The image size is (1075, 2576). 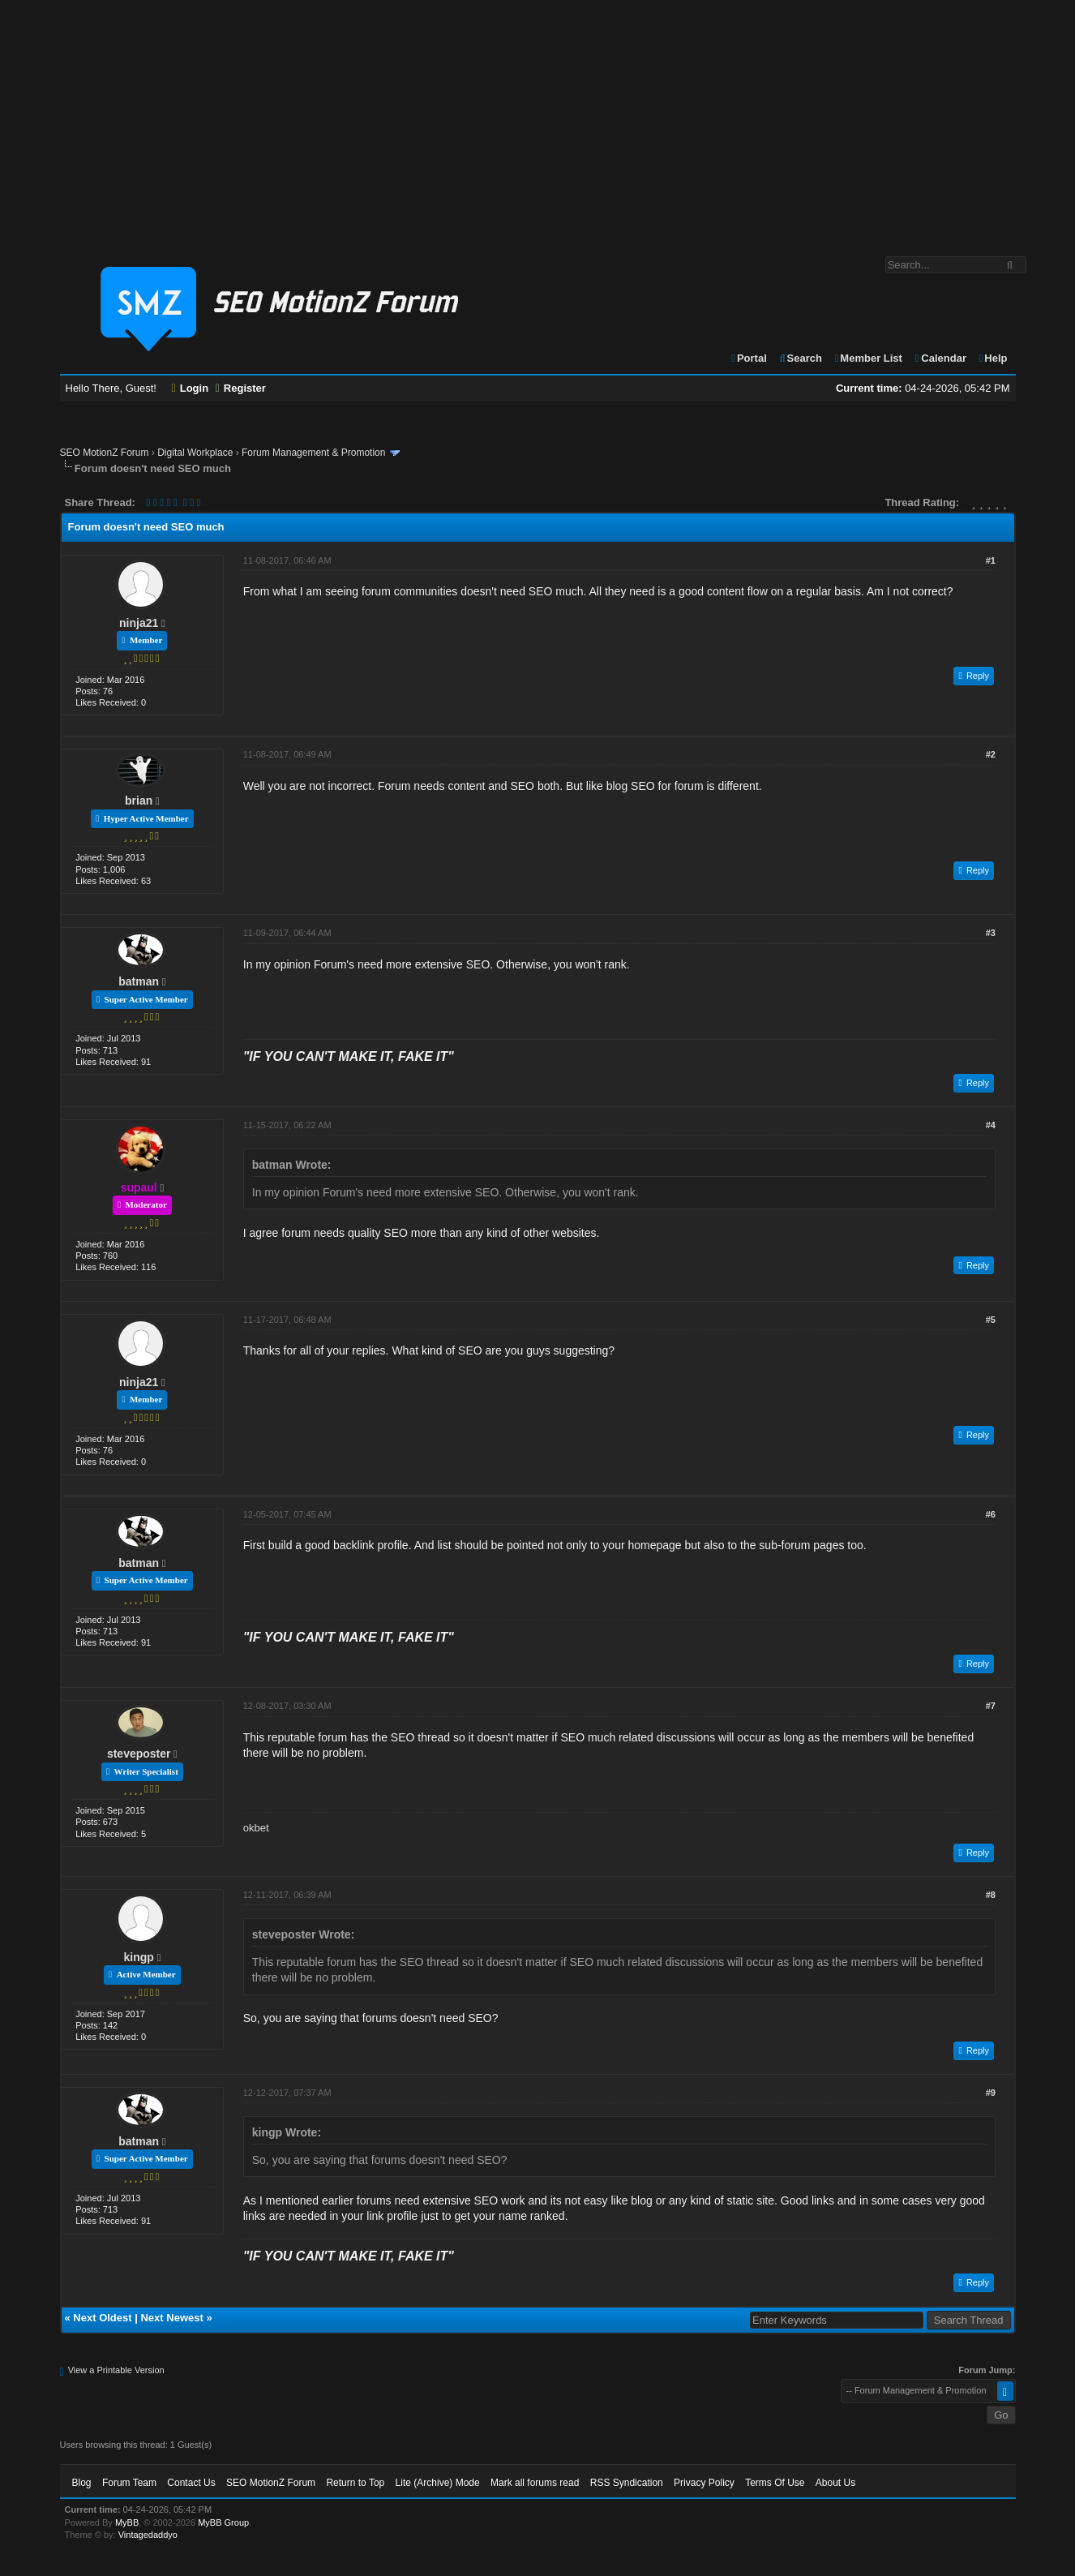 I want to click on Search, so click(x=799, y=358).